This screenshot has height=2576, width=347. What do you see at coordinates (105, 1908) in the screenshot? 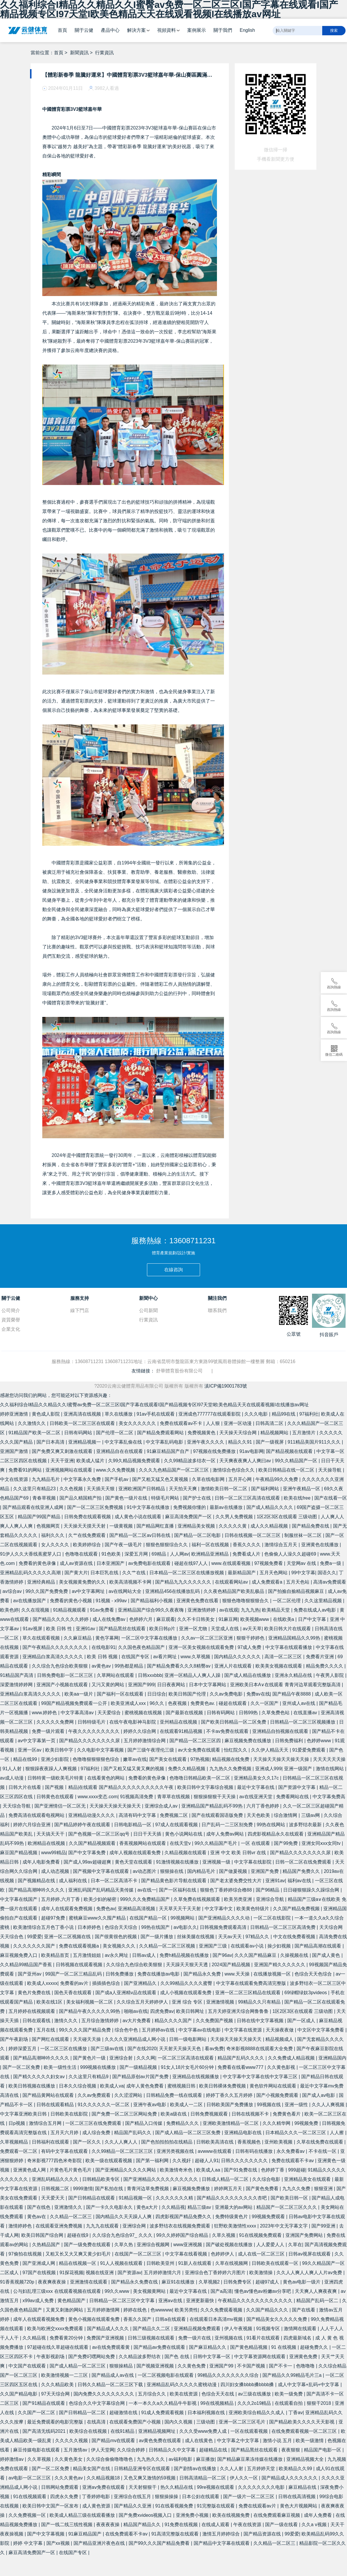
I see `免费色av` at bounding box center [105, 1908].